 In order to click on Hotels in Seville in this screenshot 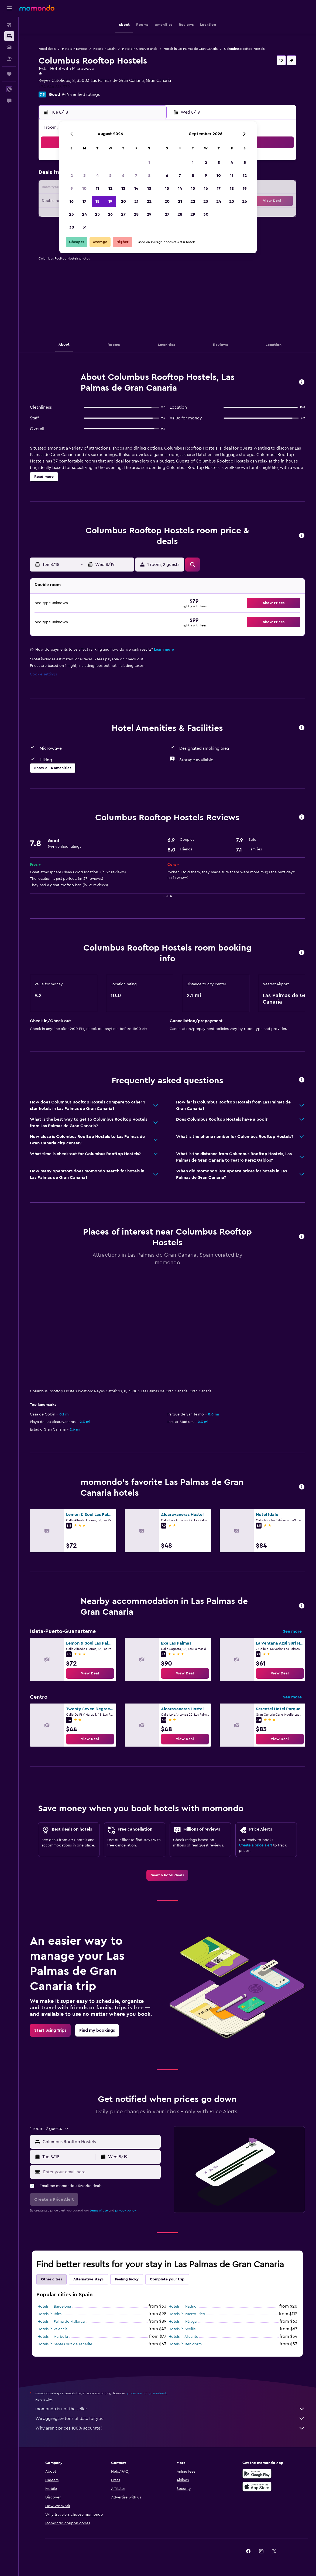, I will do `click(182, 2329)`.